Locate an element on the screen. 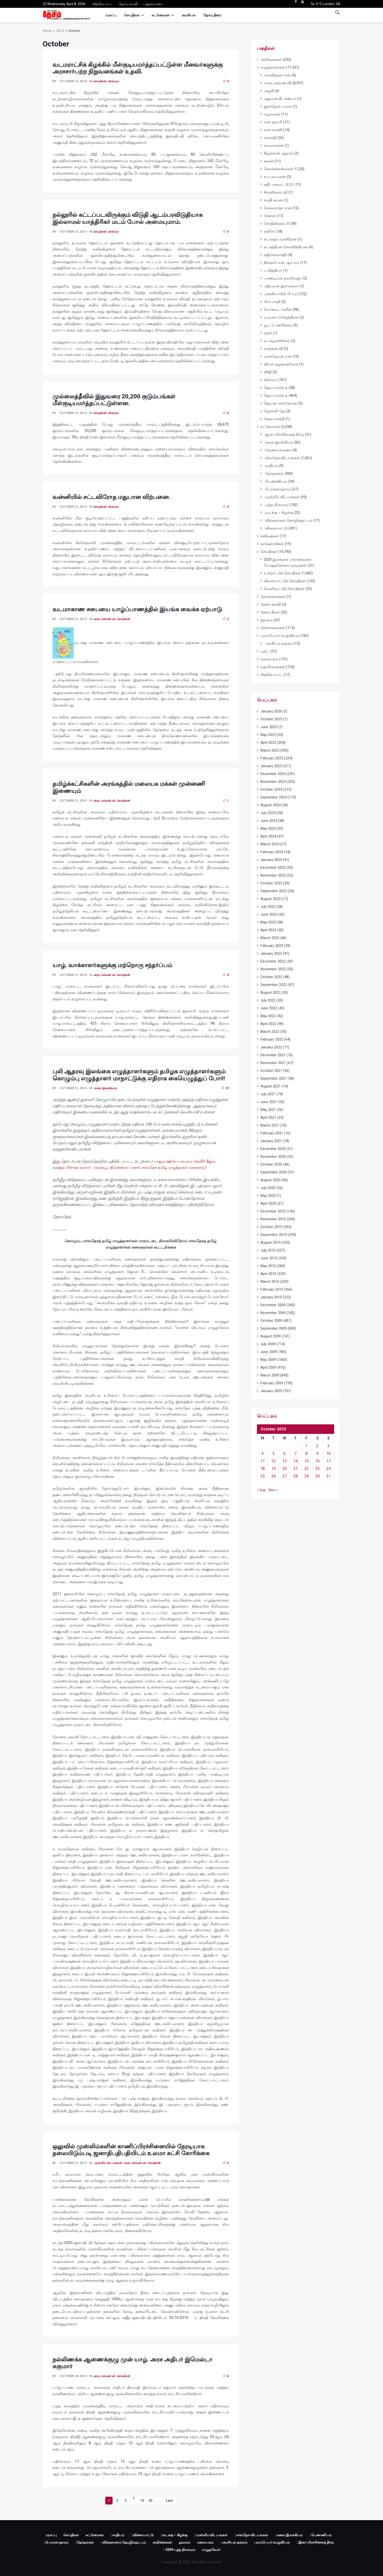  January 2010 is located at coordinates (271, 1297).